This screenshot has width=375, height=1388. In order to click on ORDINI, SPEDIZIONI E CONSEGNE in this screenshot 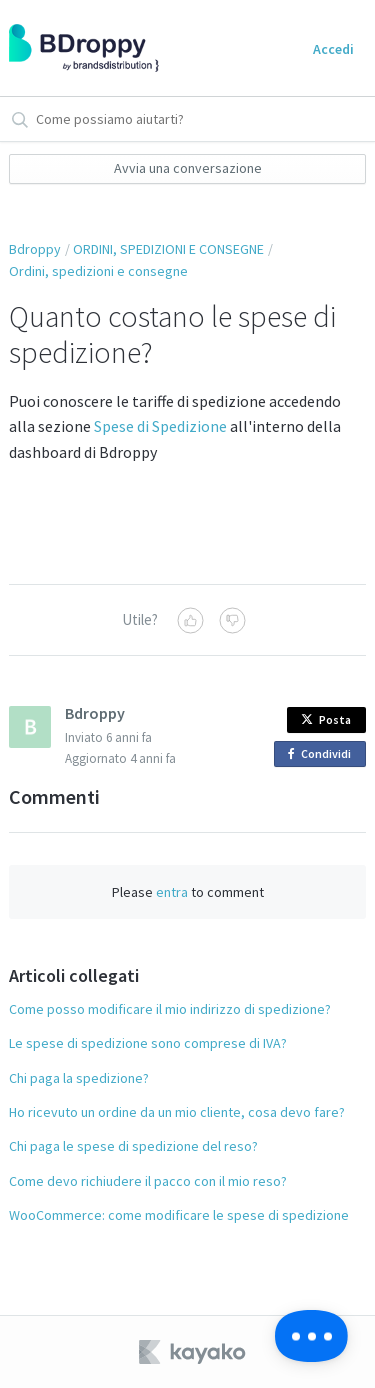, I will do `click(168, 249)`.